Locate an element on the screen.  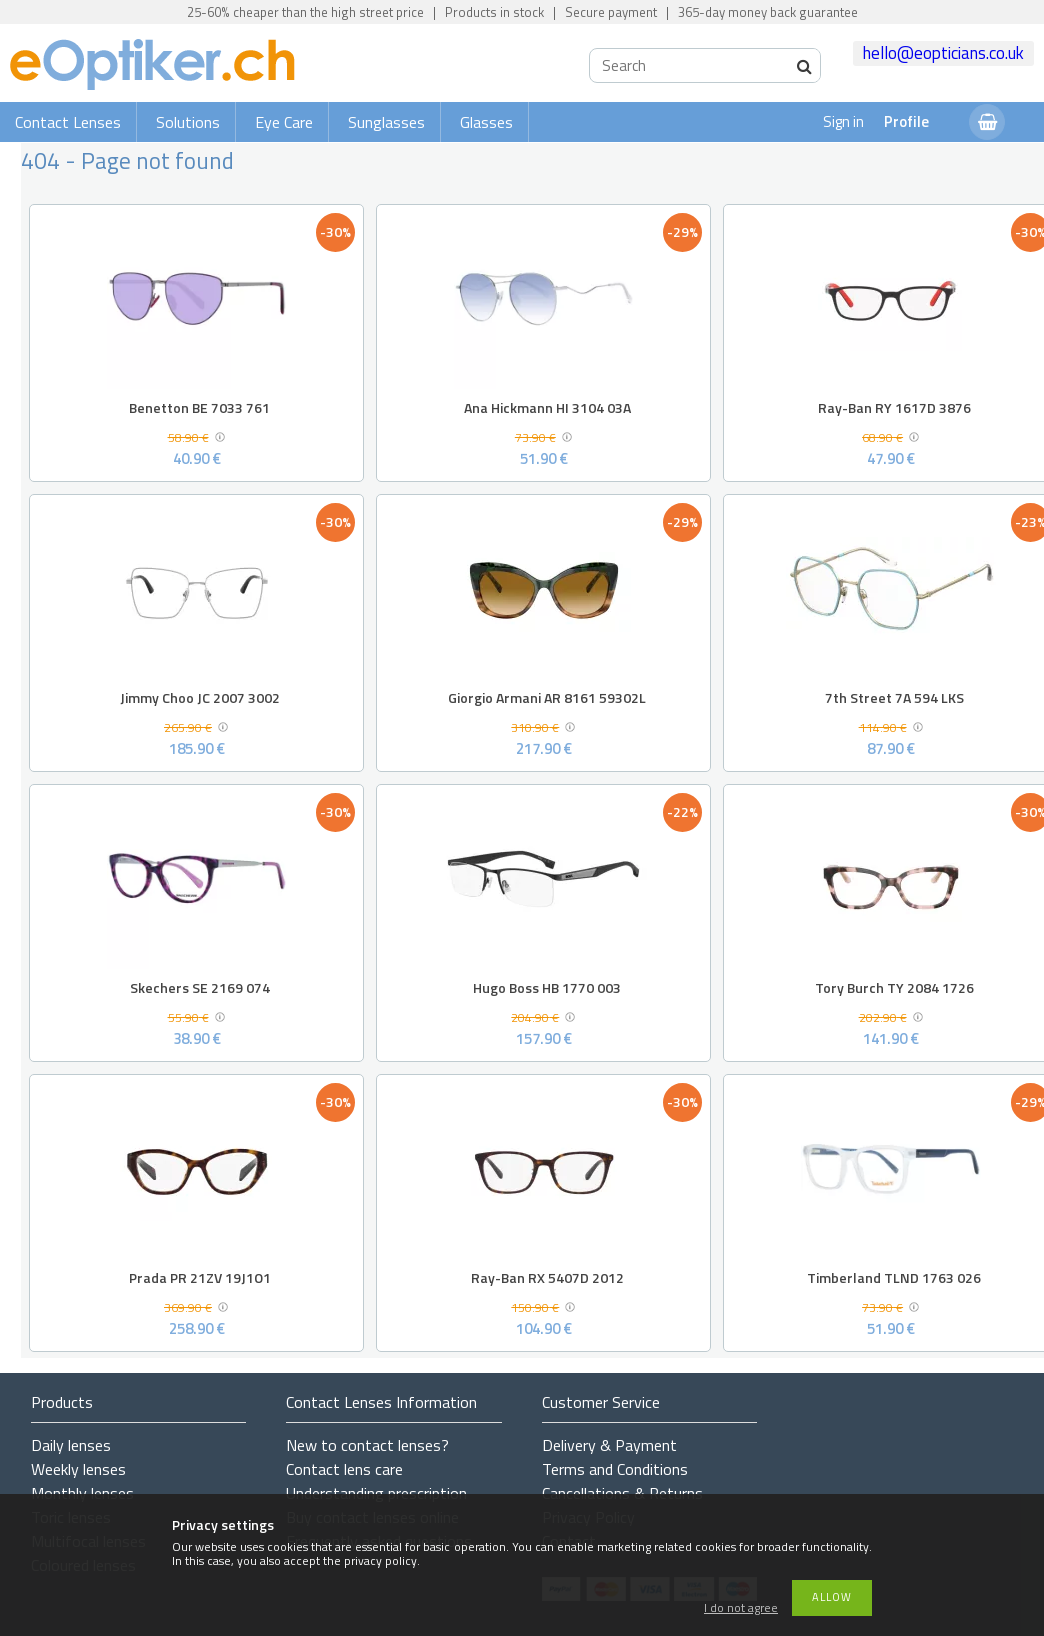
Daily lenses is located at coordinates (71, 1445).